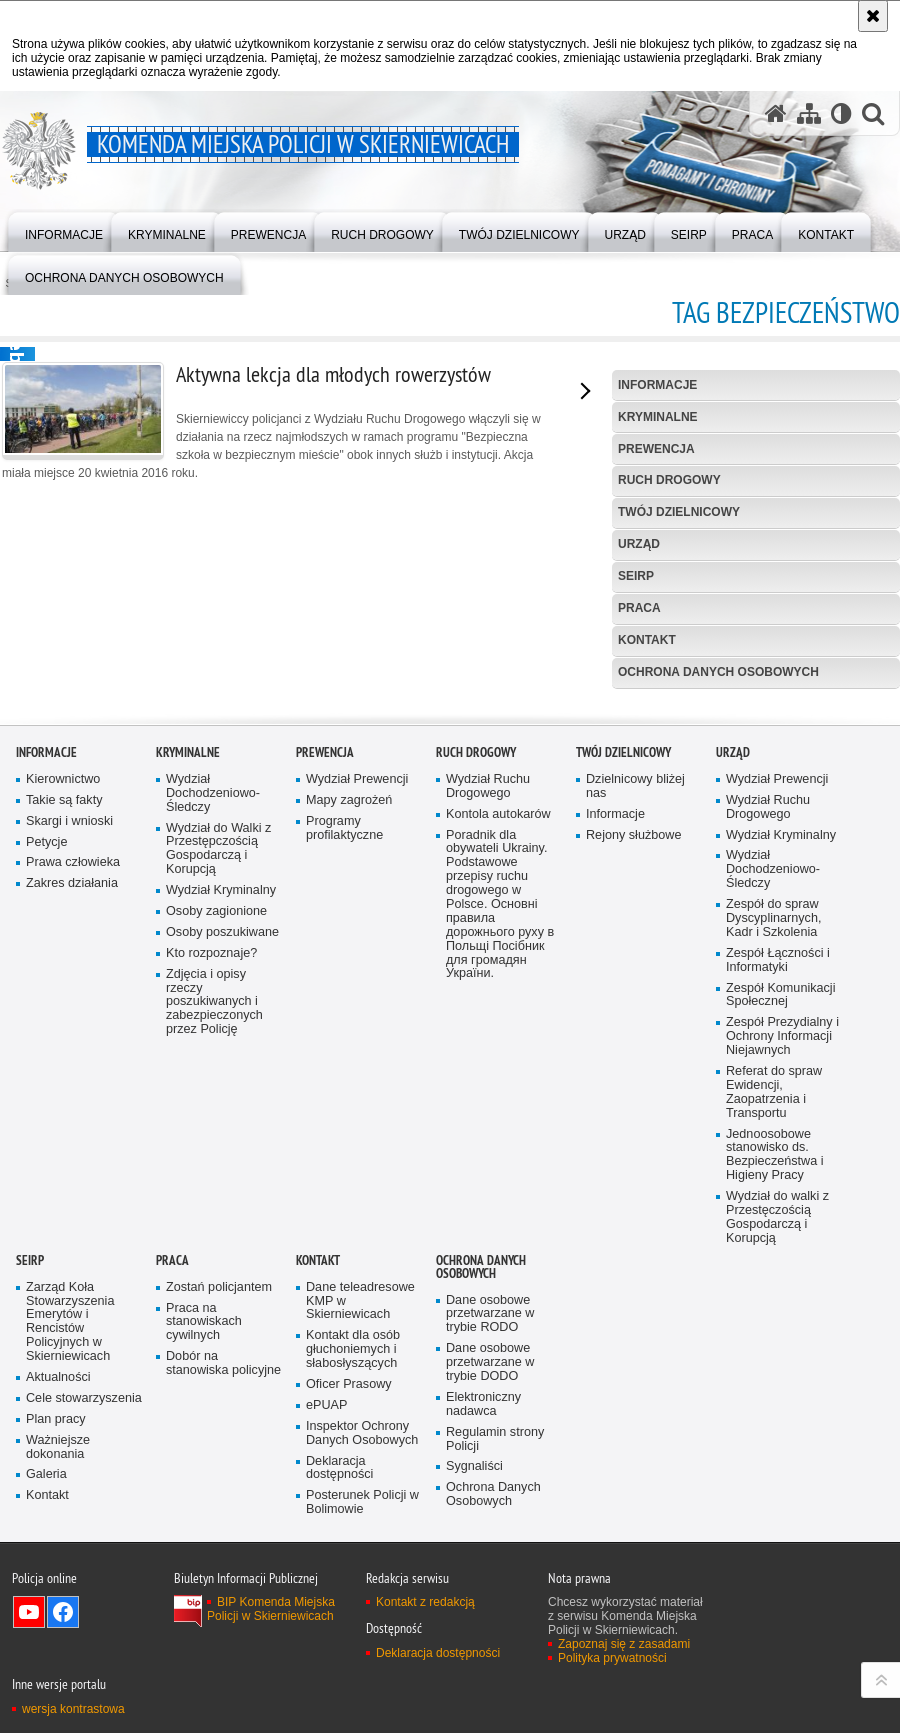 This screenshot has height=1733, width=900. What do you see at coordinates (344, 1167) in the screenshot?
I see `Programy profilaktyczne` at bounding box center [344, 1167].